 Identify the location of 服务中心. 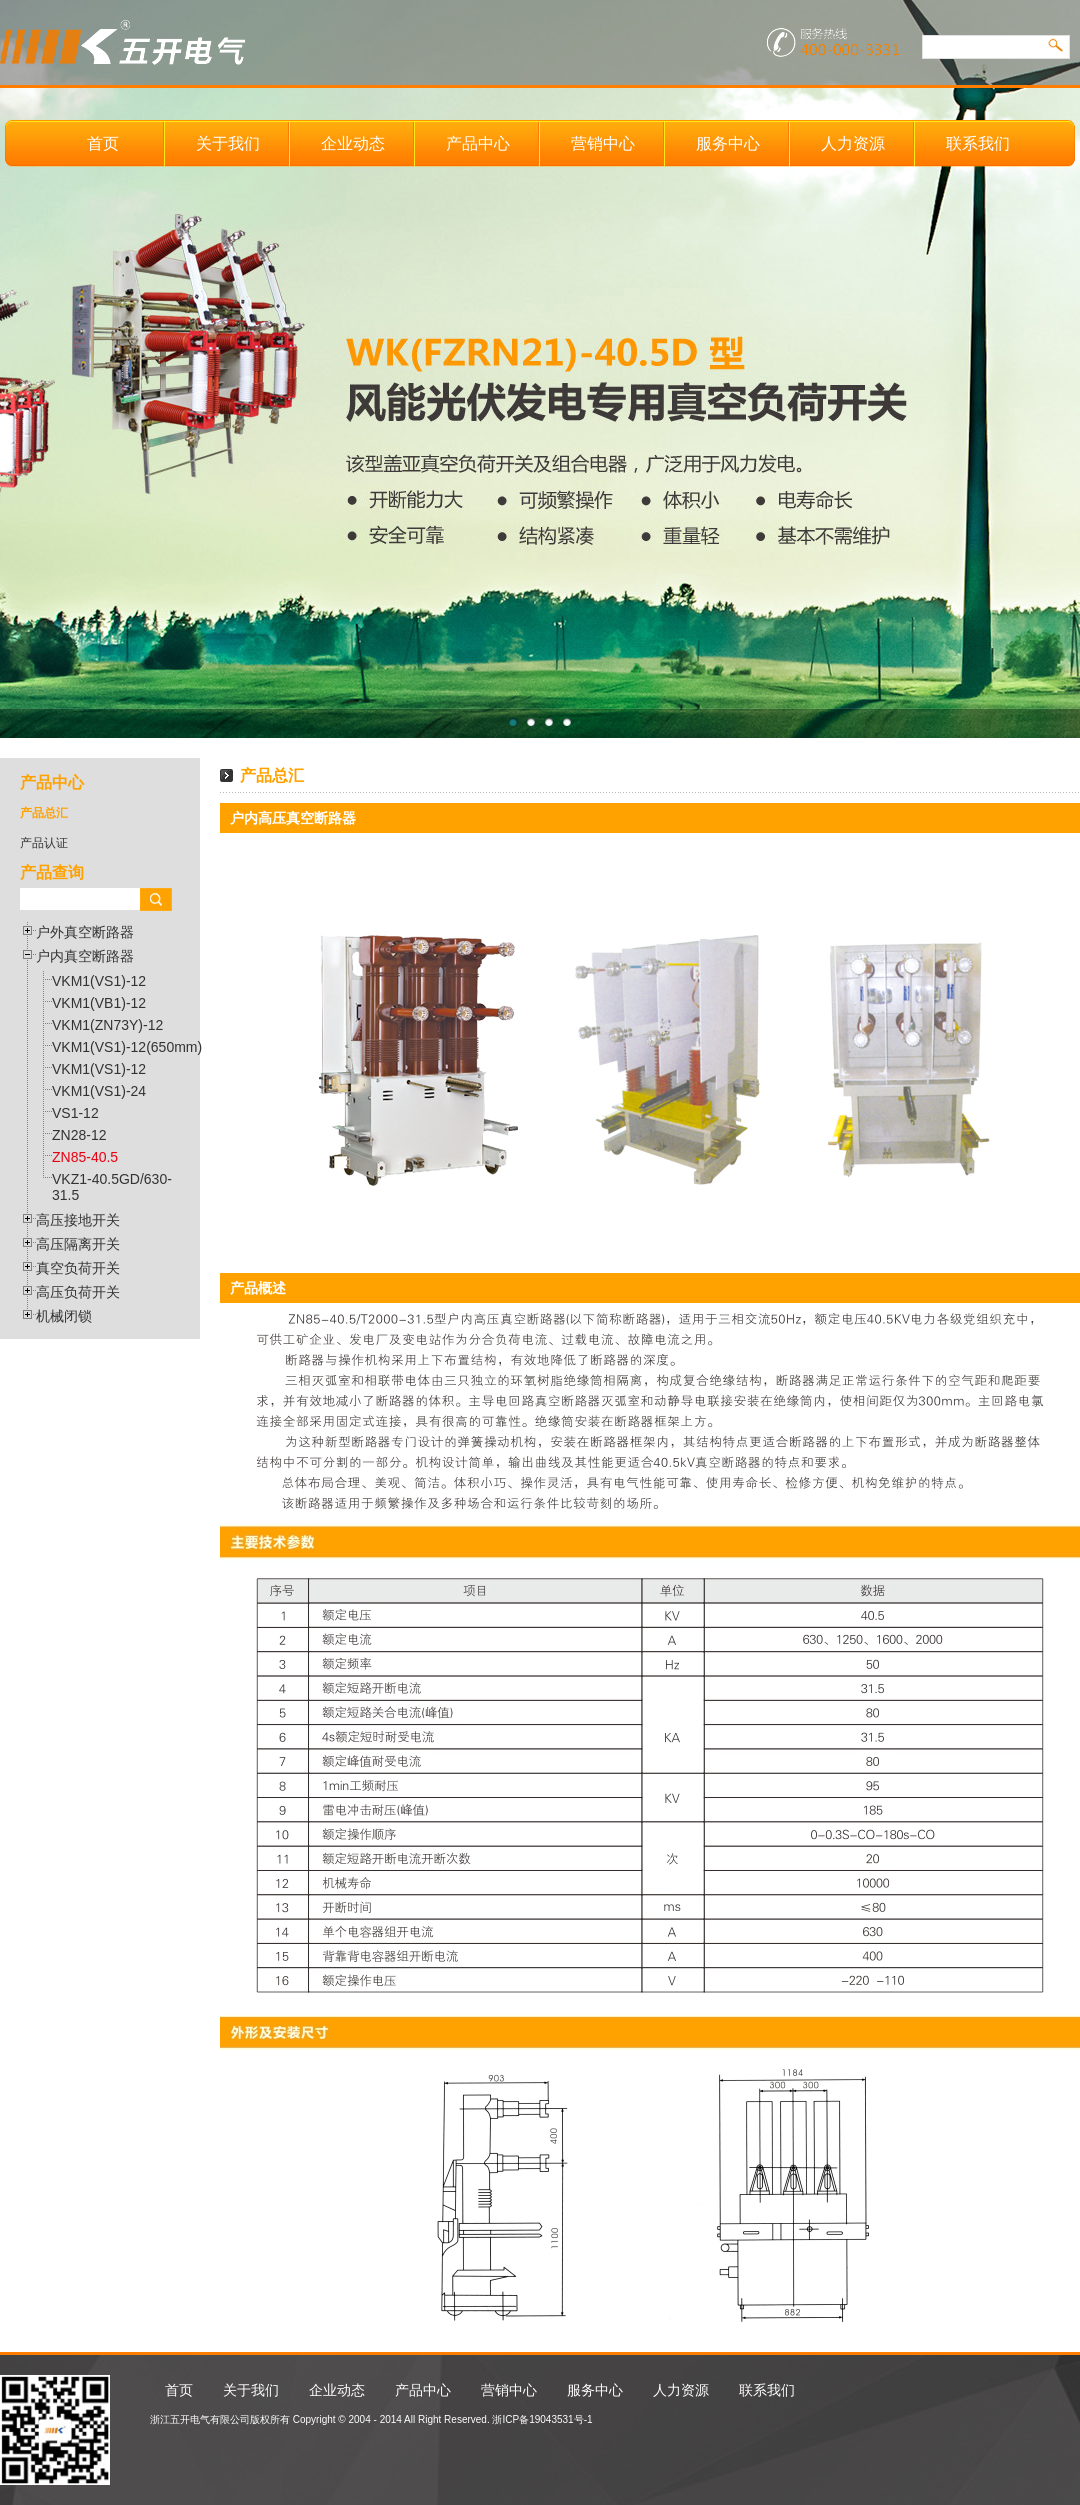
(728, 143).